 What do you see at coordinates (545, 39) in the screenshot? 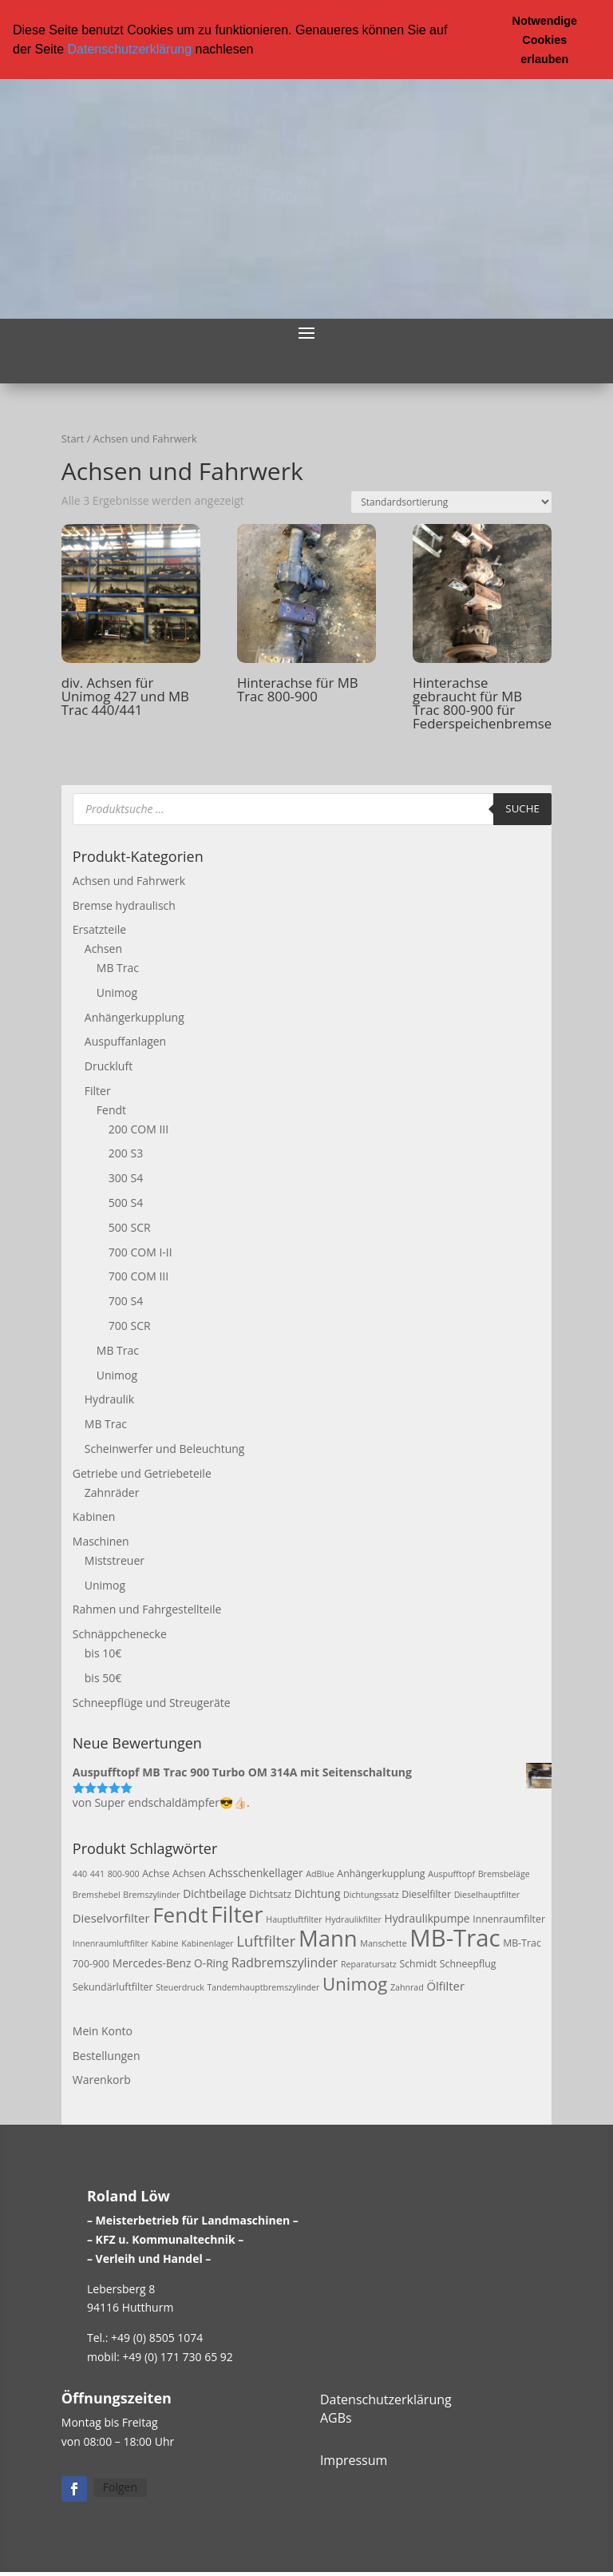
I see `Notwendige Cookies erlauben [button]` at bounding box center [545, 39].